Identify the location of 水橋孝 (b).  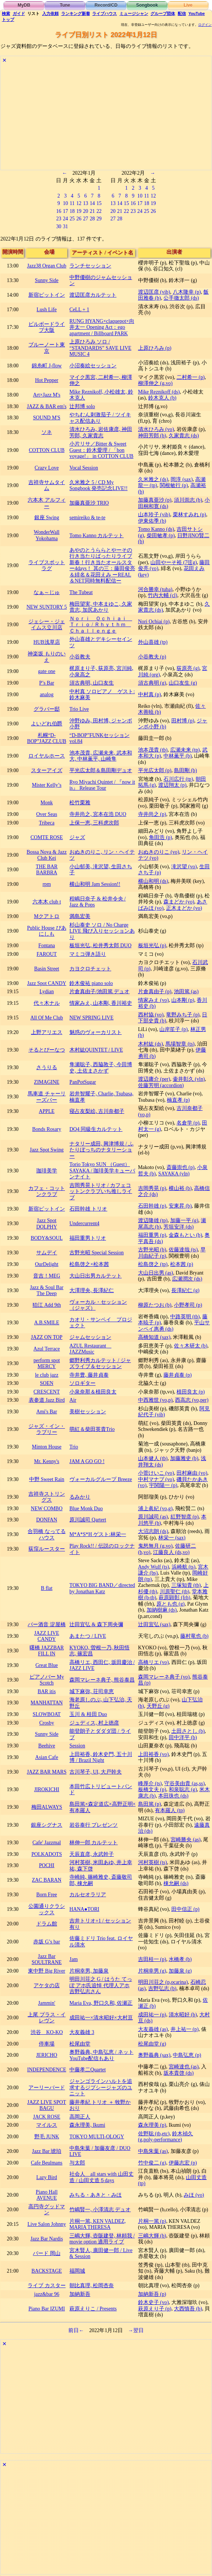
(180, 1959).